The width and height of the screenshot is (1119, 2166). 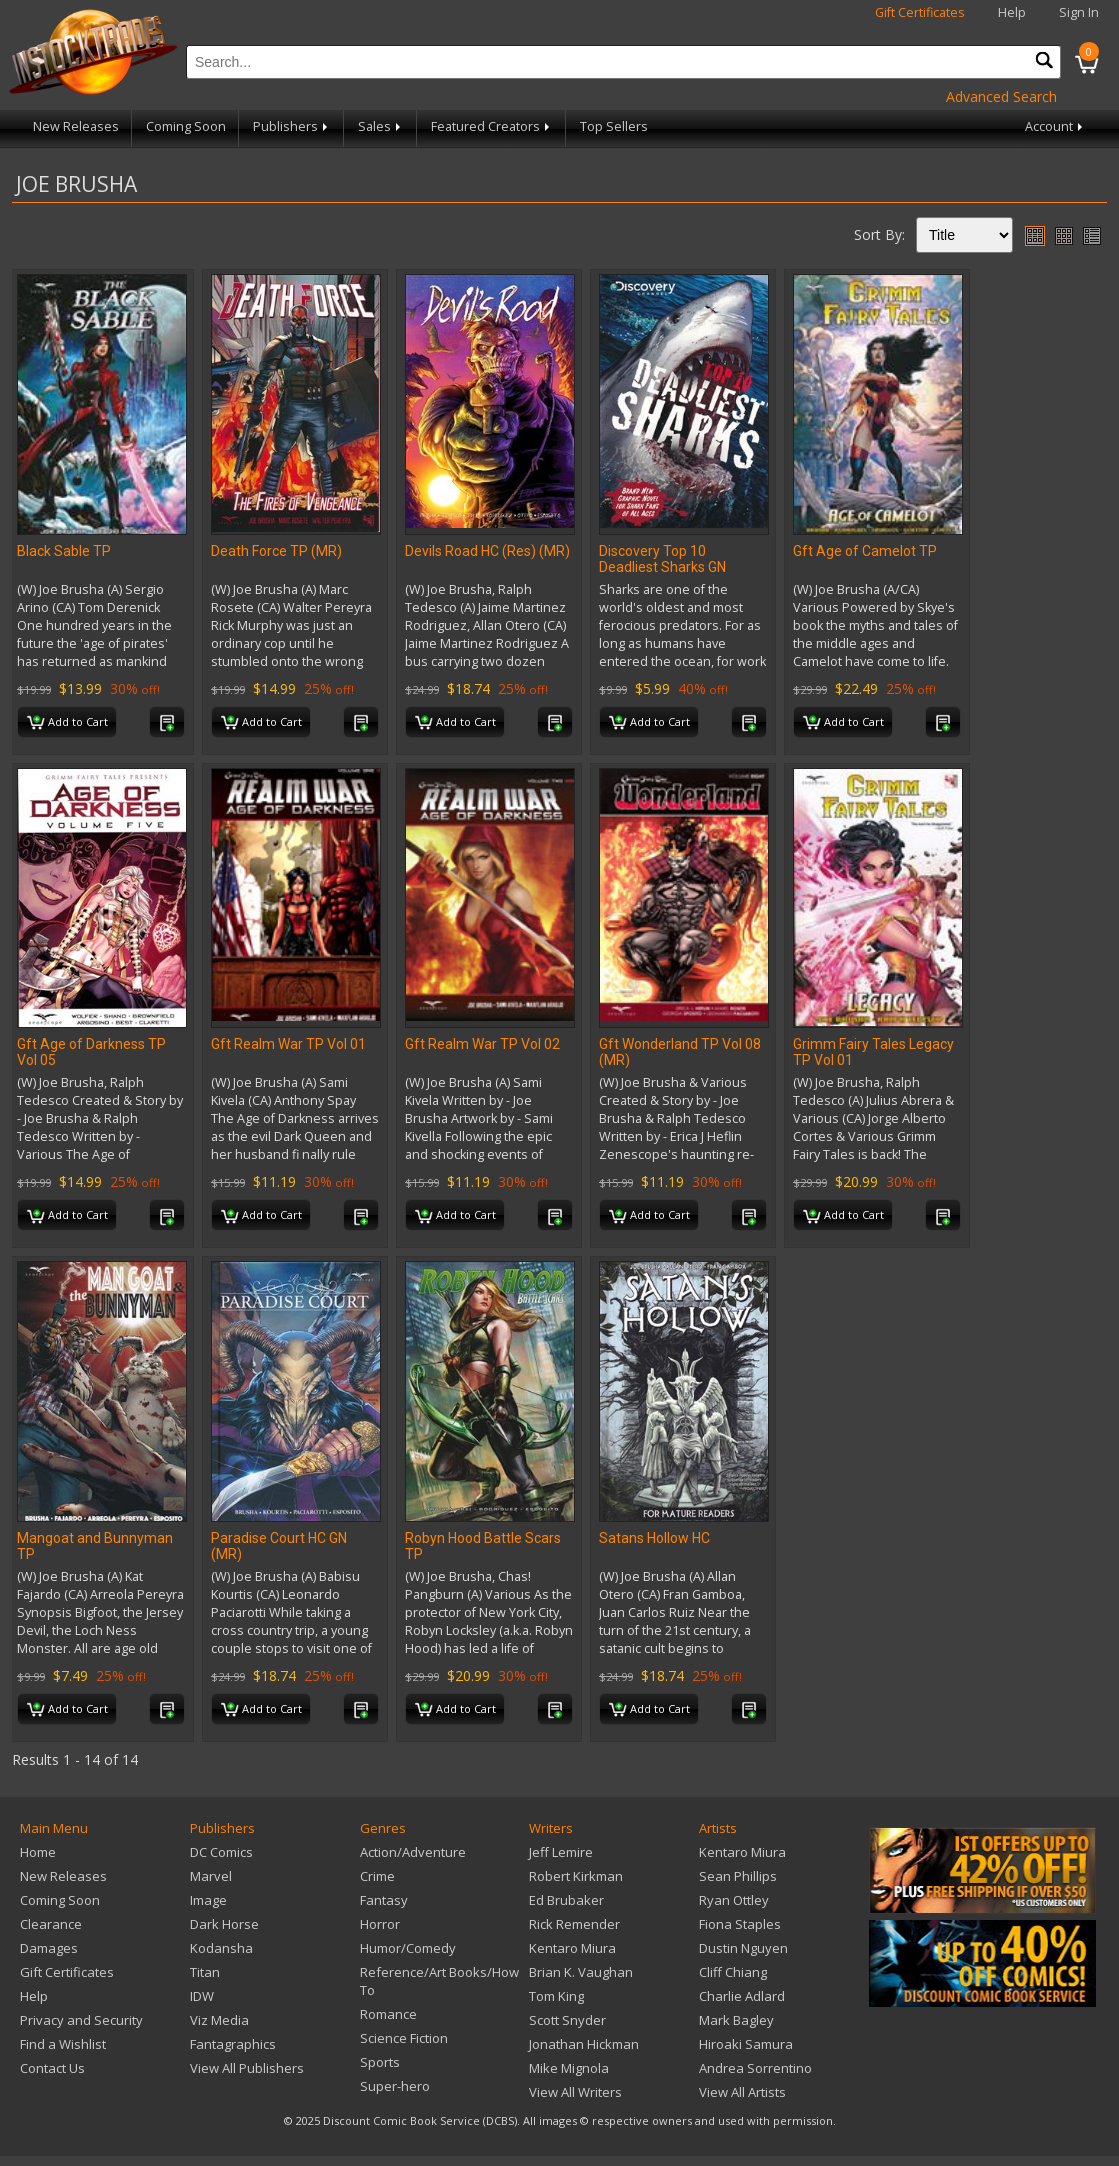 I want to click on Dustin Nguyen, so click(x=743, y=1948).